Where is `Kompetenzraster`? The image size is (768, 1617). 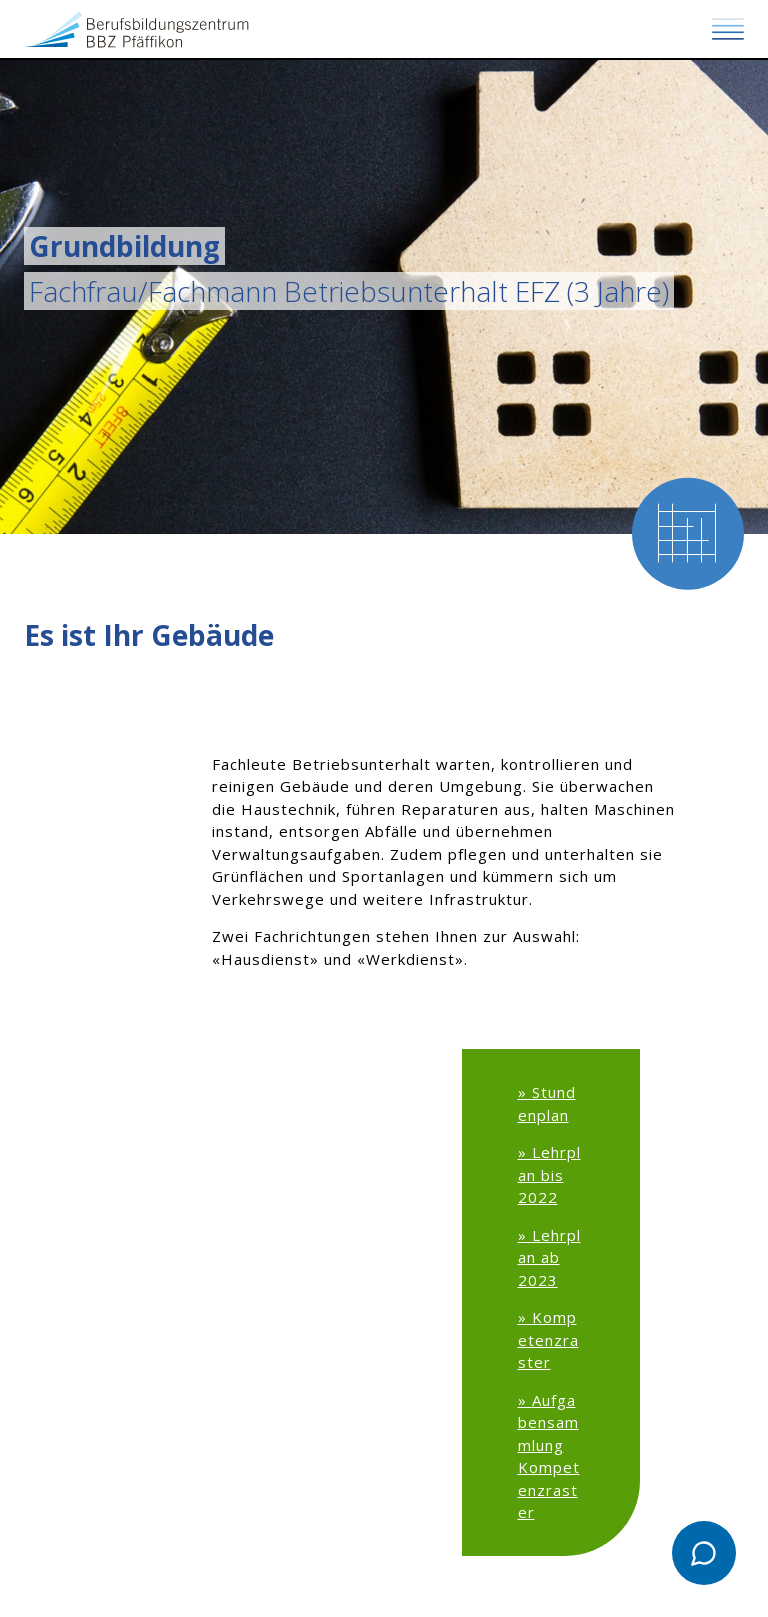 Kompetenzraster is located at coordinates (548, 1339).